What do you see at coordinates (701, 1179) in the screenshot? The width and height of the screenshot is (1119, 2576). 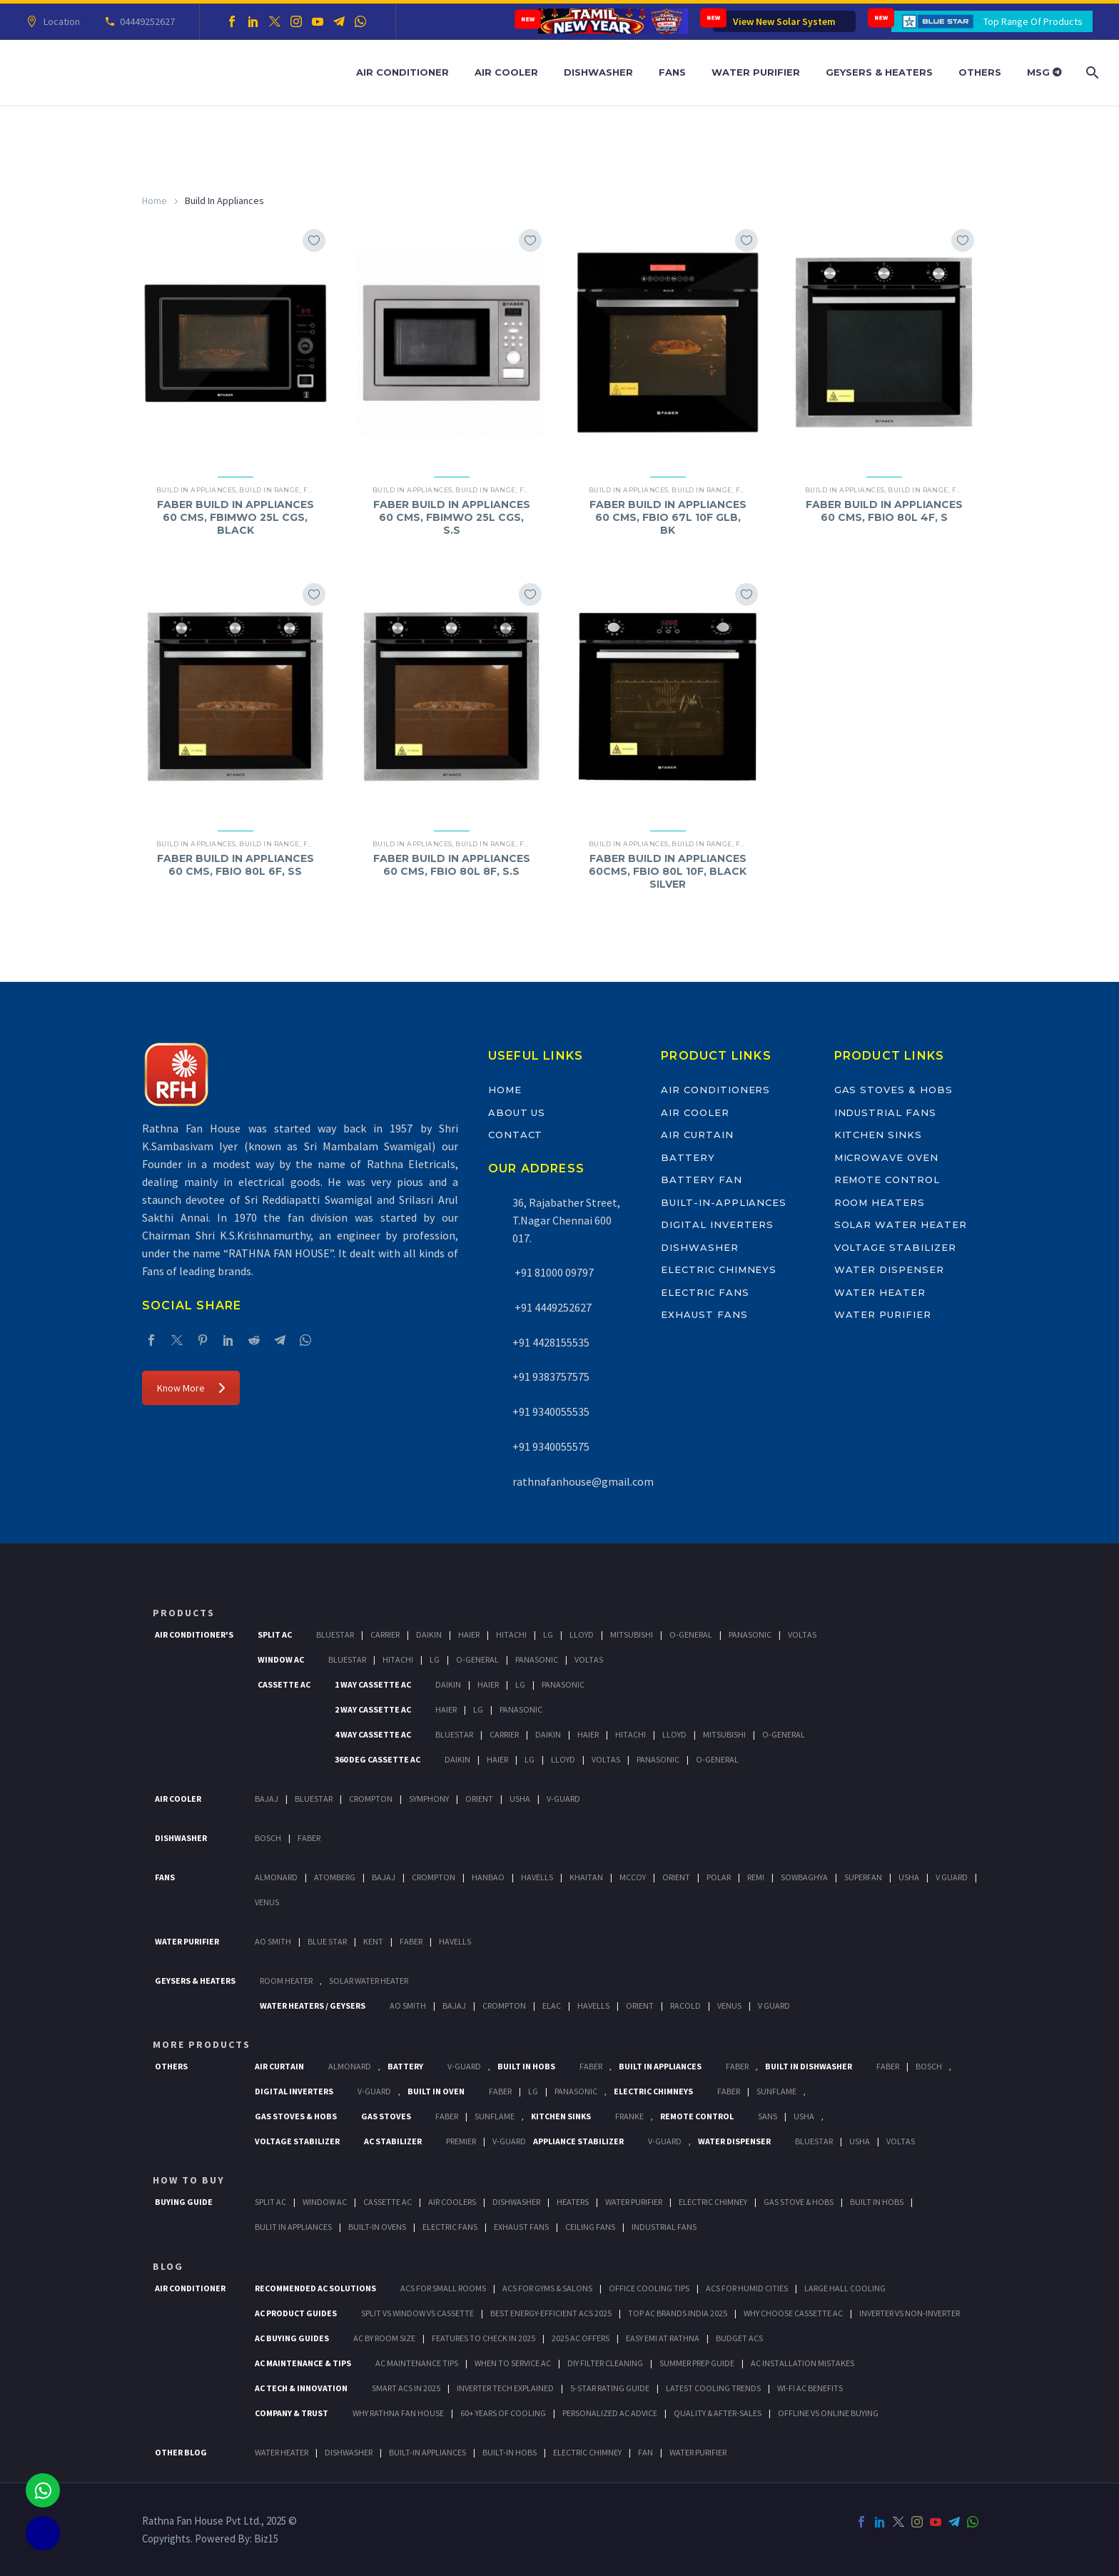 I see `Battery Fan` at bounding box center [701, 1179].